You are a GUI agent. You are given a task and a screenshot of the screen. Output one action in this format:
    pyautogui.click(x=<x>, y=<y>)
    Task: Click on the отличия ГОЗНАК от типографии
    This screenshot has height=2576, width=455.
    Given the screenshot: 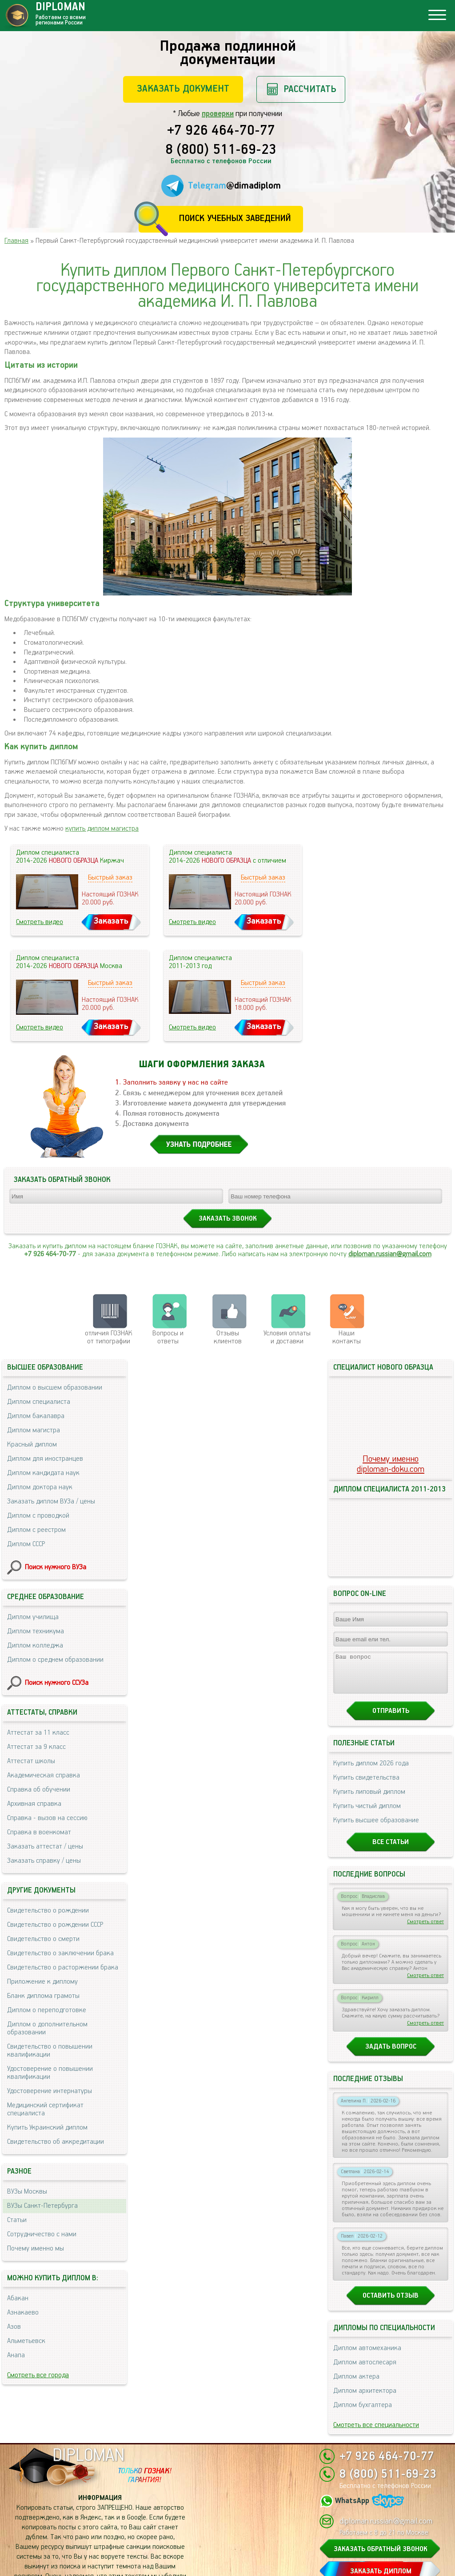 What is the action you would take?
    pyautogui.click(x=108, y=1337)
    